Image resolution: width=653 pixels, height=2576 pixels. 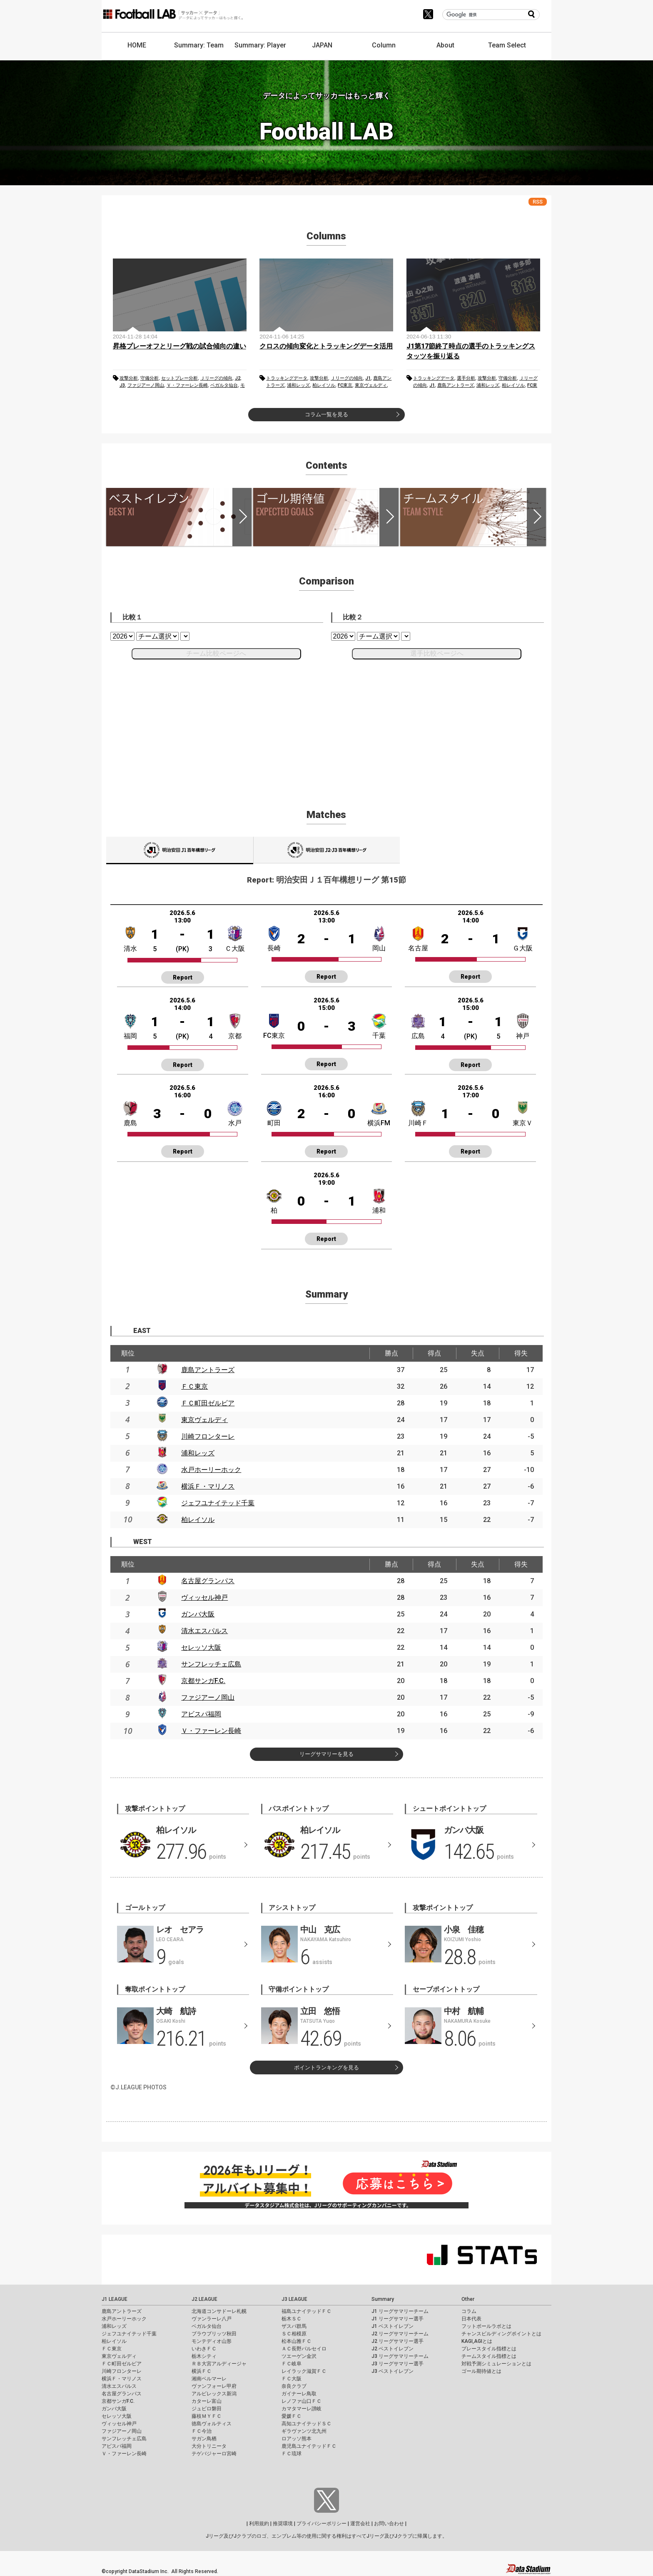 What do you see at coordinates (294, 2326) in the screenshot?
I see `ザスパ群馬` at bounding box center [294, 2326].